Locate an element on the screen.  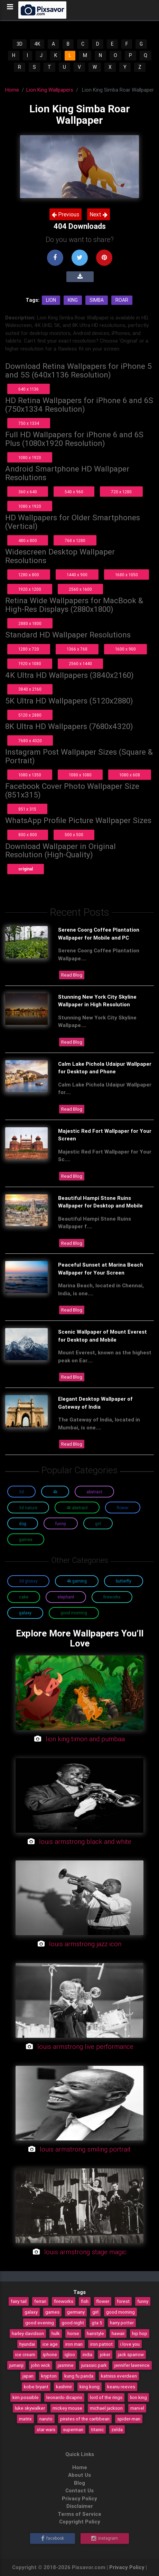
851 x 315 is located at coordinates (27, 809).